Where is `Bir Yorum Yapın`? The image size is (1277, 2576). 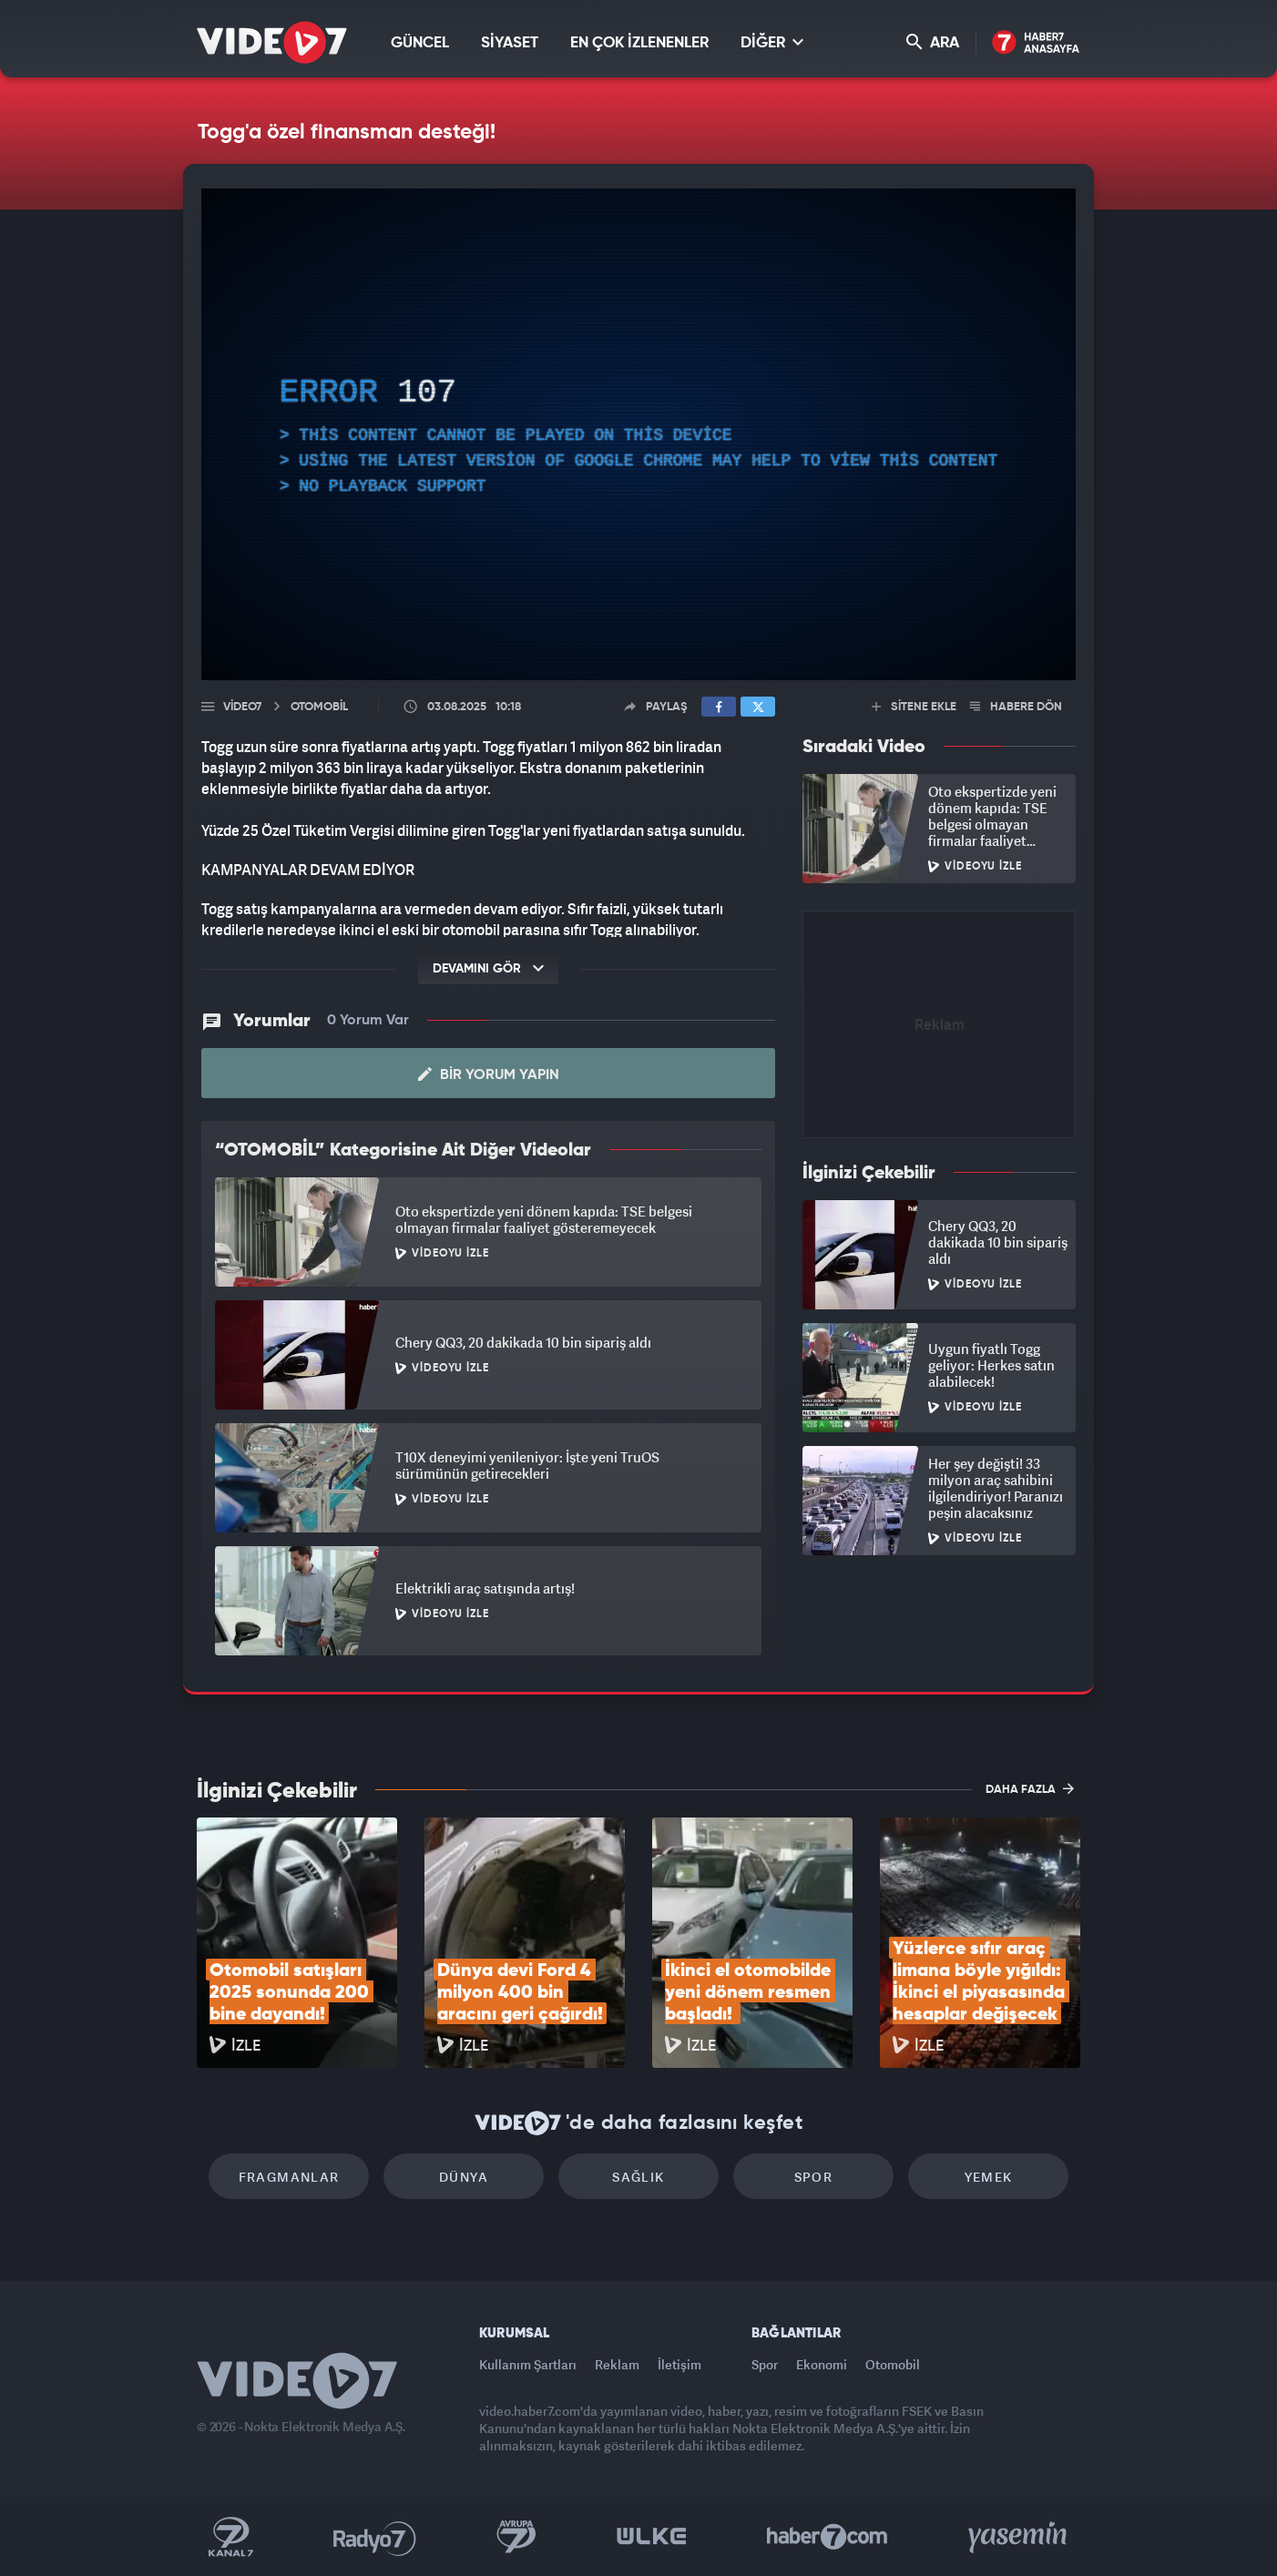
Bir Yorum Yapın is located at coordinates (488, 1074).